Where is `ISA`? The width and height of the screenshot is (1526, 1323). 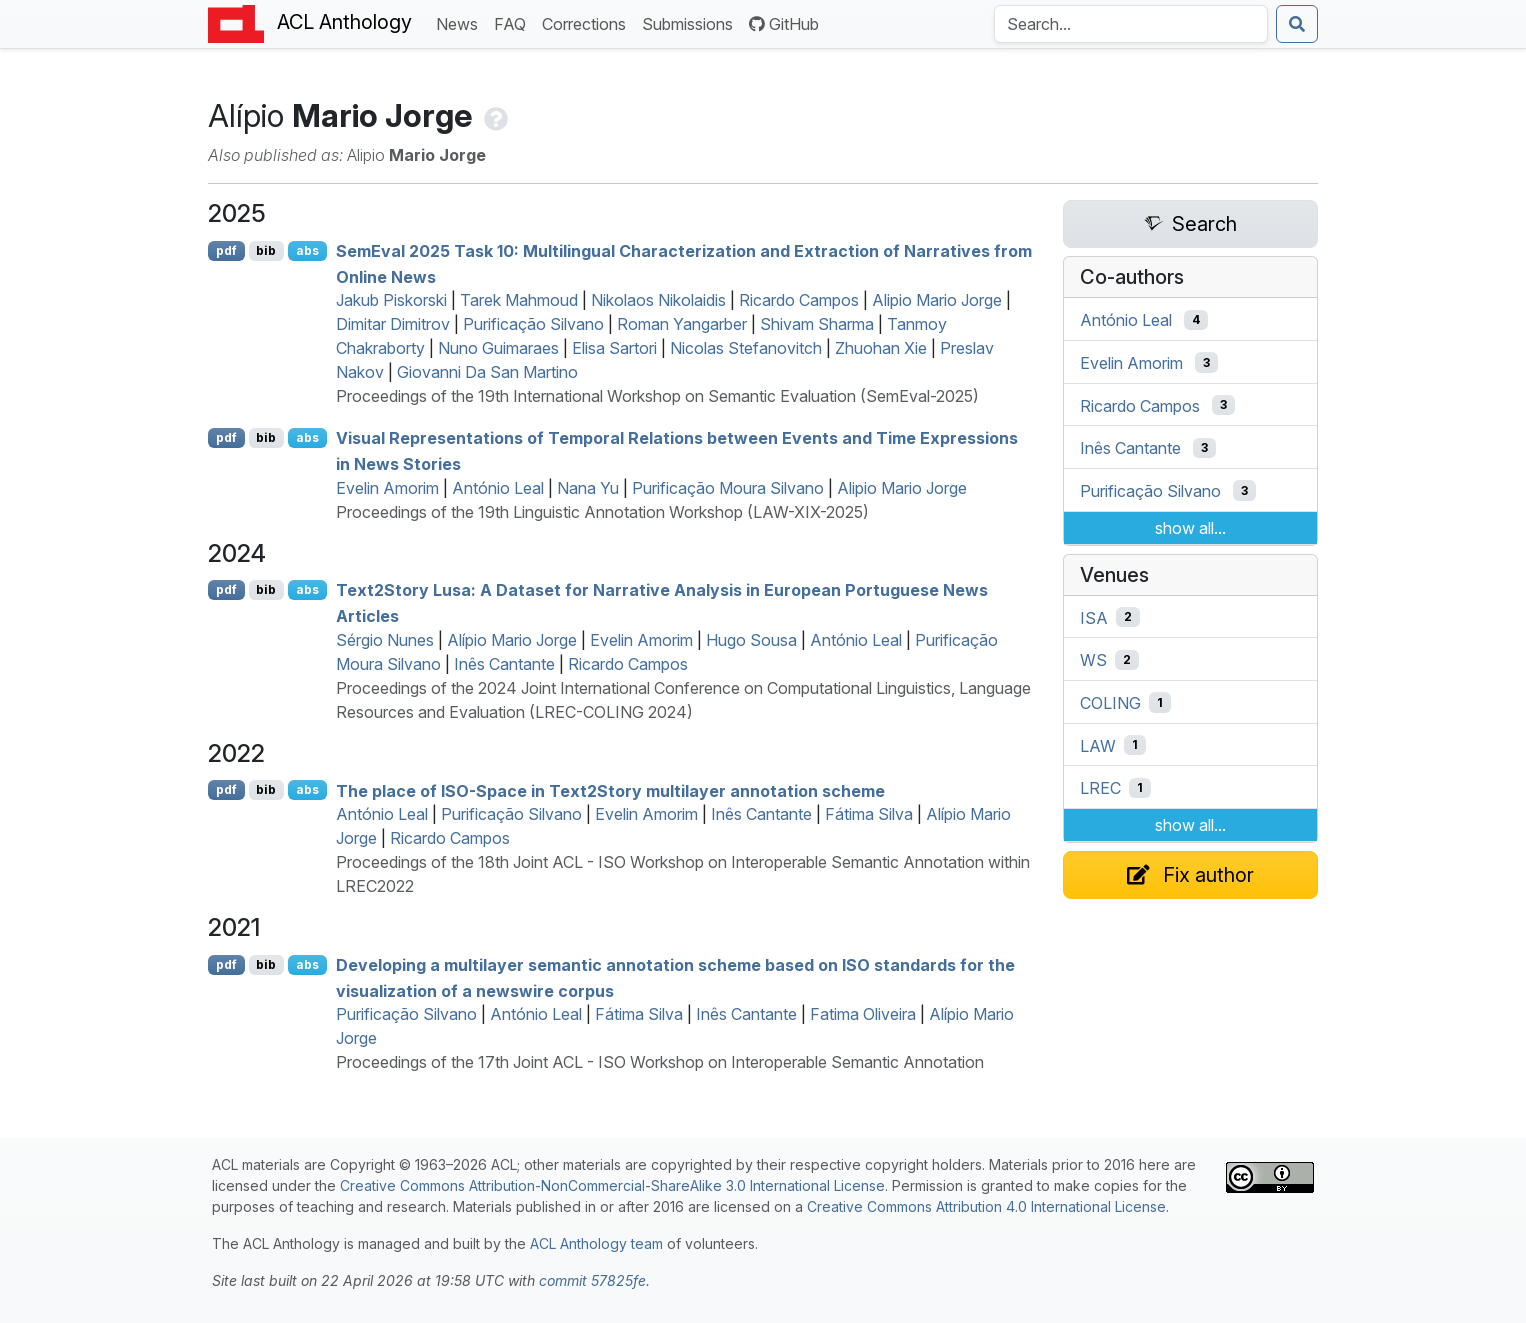 ISA is located at coordinates (1094, 617).